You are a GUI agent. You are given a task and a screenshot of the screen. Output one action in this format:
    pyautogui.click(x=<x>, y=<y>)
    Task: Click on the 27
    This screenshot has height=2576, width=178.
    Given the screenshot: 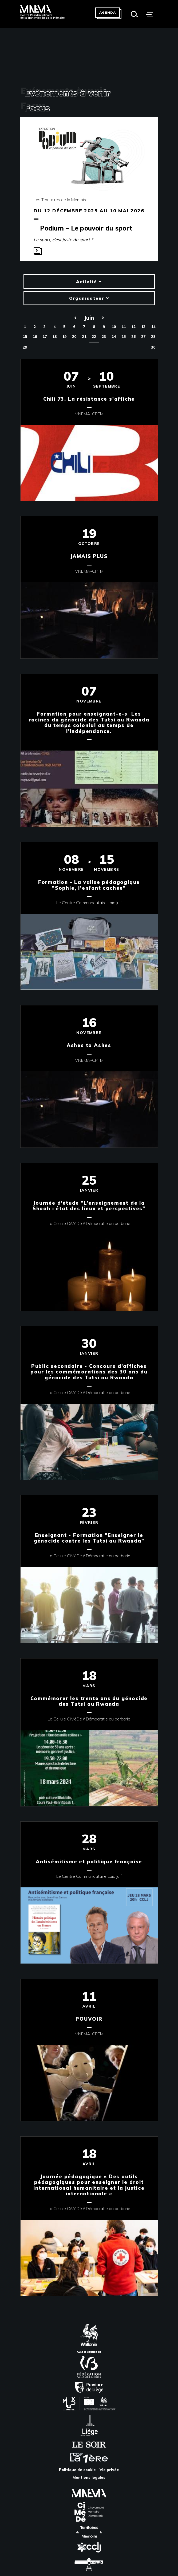 What is the action you would take?
    pyautogui.click(x=143, y=336)
    